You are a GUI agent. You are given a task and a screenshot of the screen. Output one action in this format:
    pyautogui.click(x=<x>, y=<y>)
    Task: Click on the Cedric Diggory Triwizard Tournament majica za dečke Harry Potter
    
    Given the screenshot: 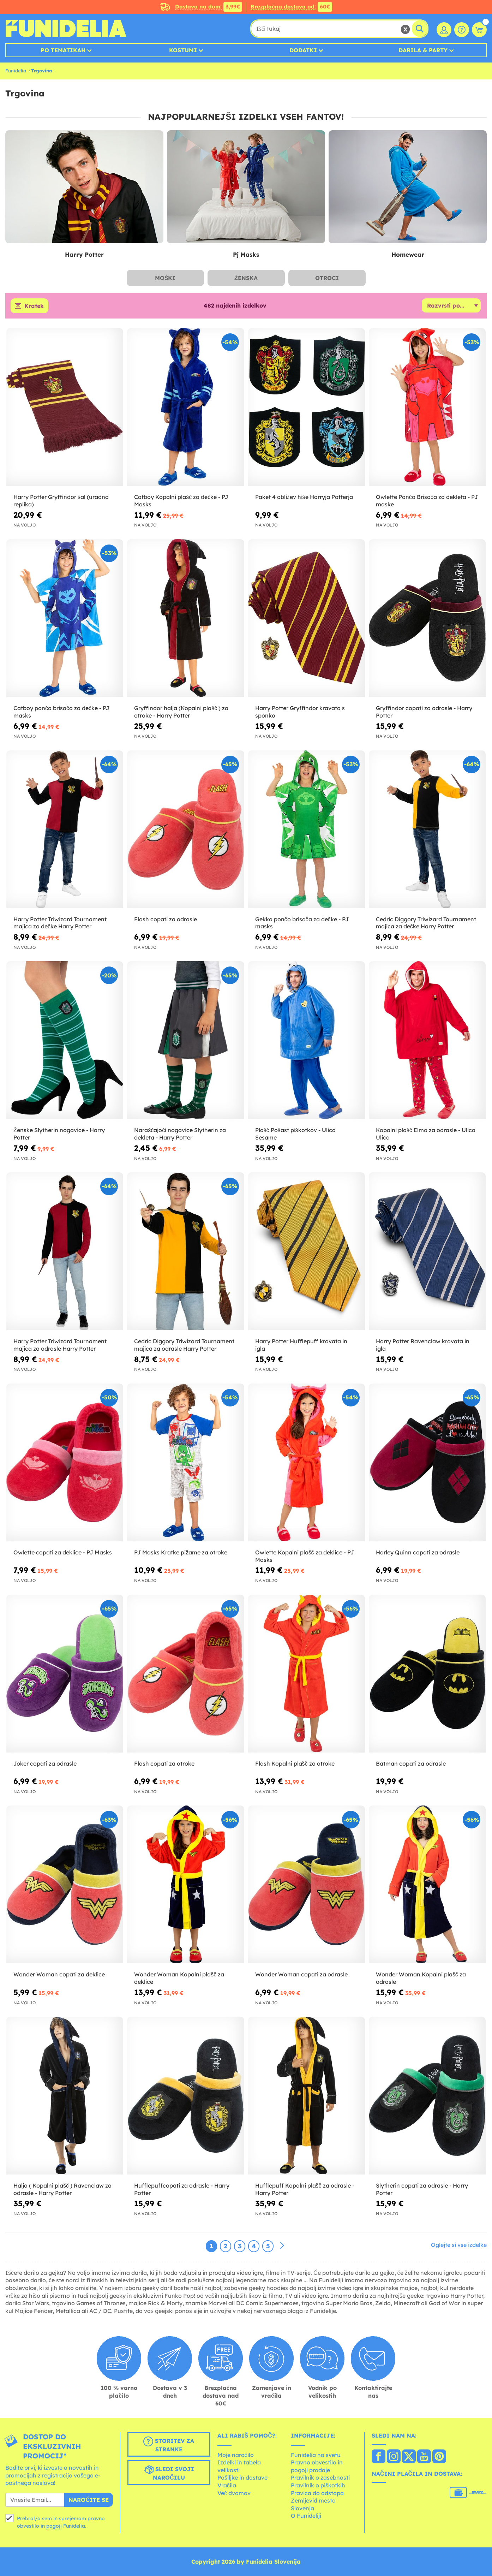 What is the action you would take?
    pyautogui.click(x=426, y=923)
    